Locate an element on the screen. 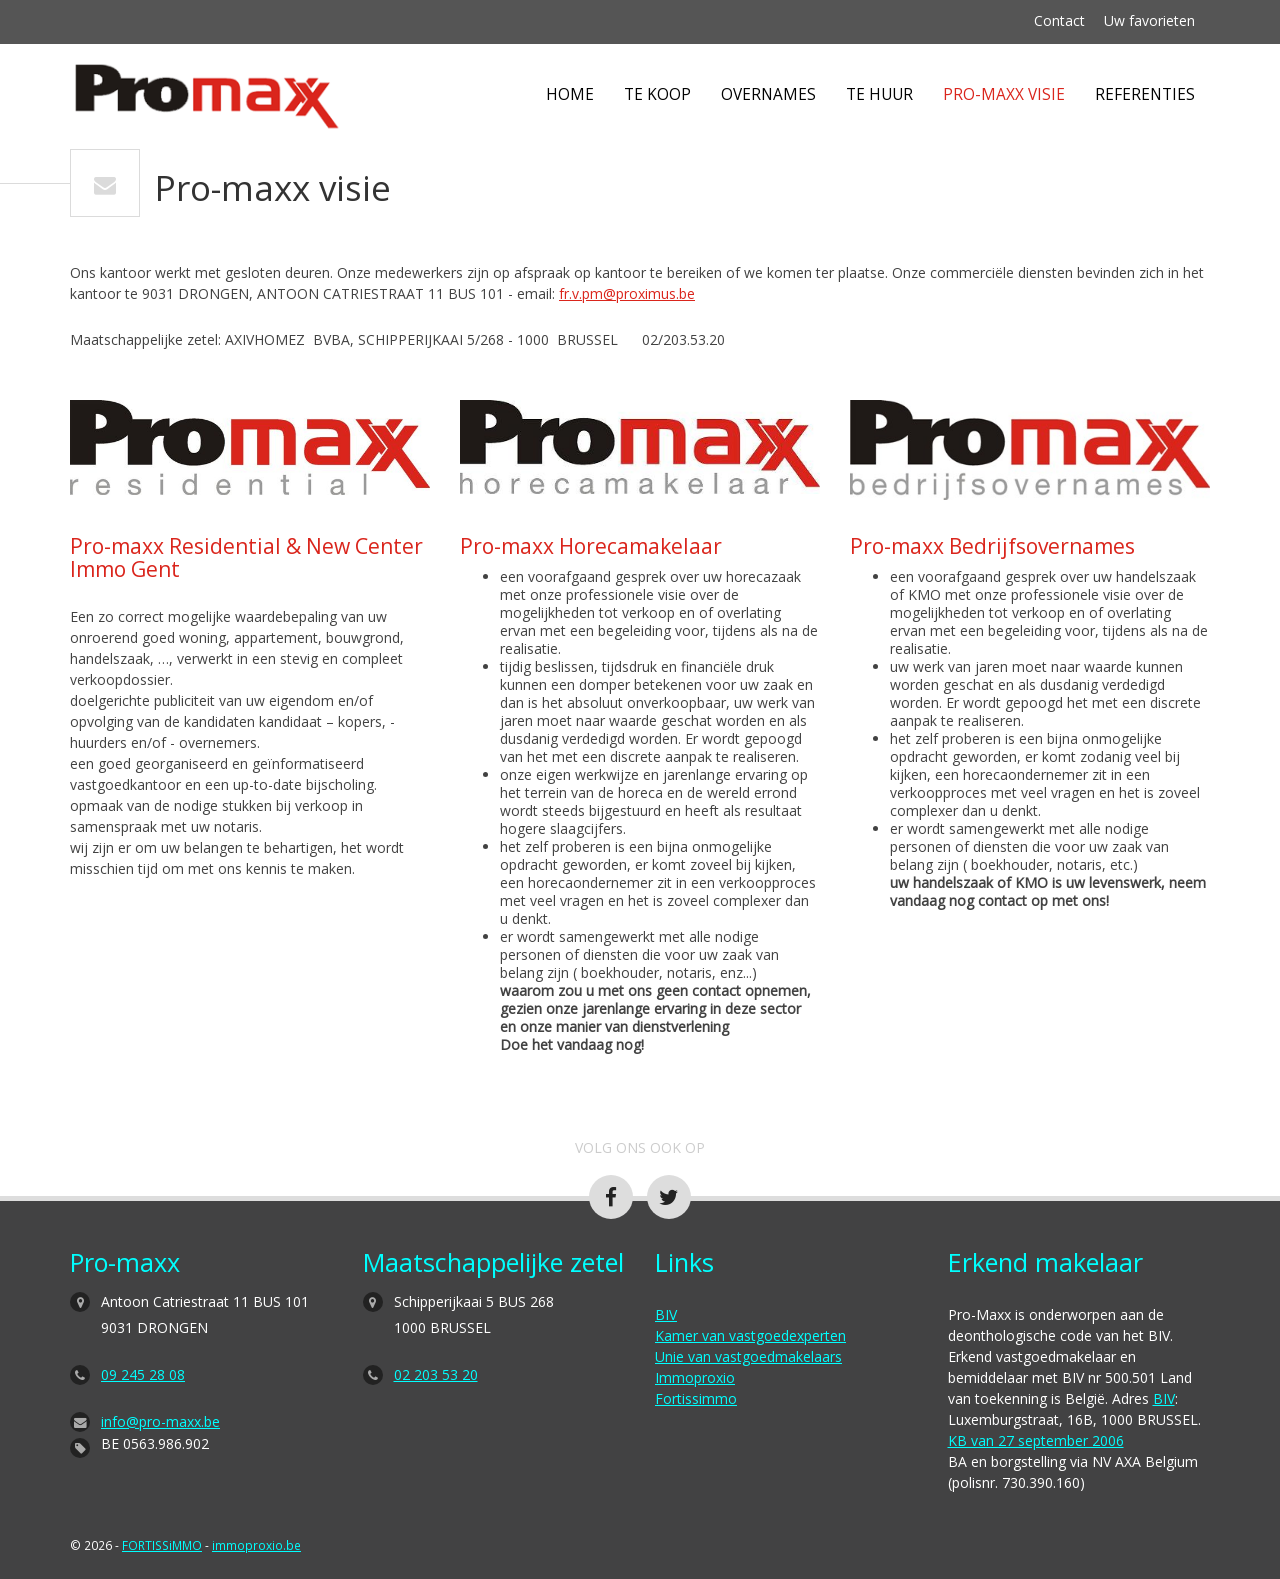 The image size is (1280, 1579). Immoproxio is located at coordinates (695, 1377).